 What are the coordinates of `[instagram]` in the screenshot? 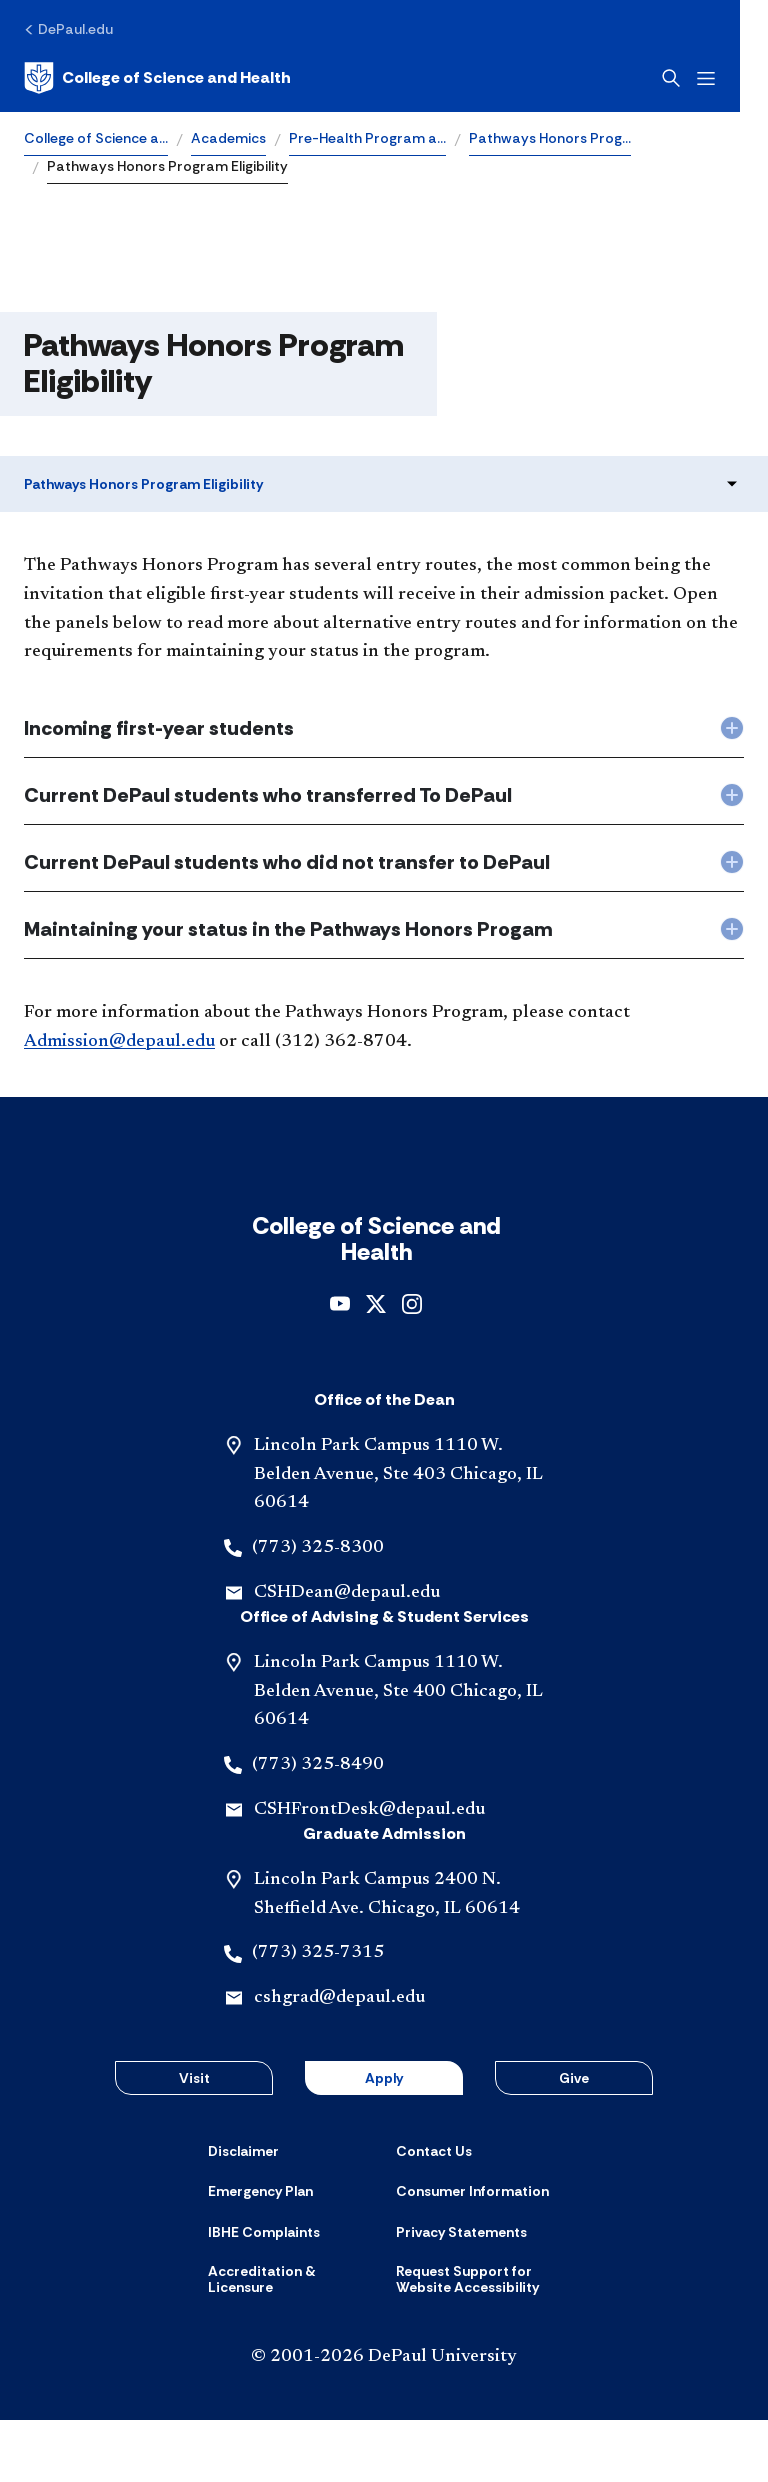 It's located at (412, 1364).